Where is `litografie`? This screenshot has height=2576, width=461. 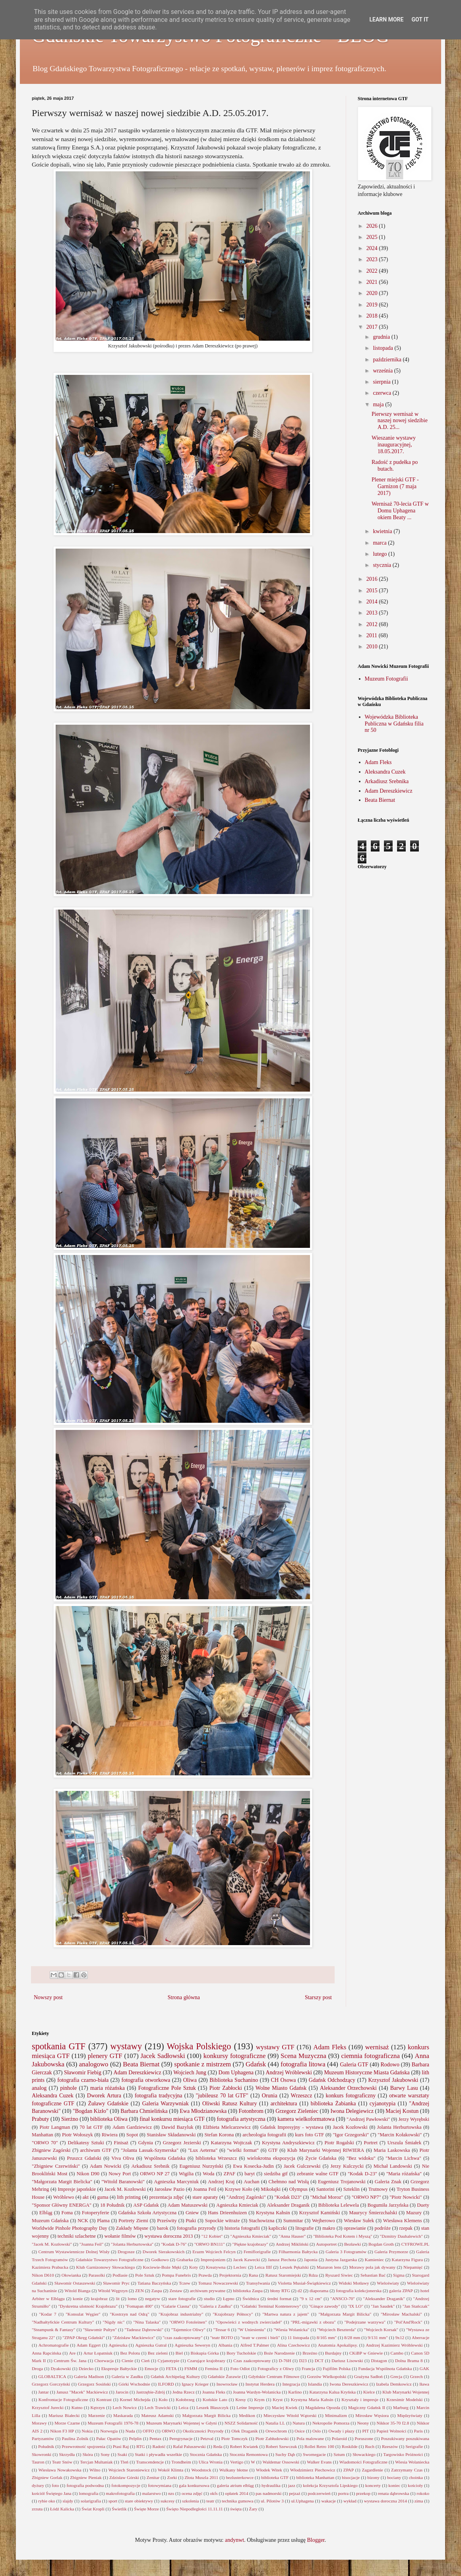
litografie is located at coordinates (304, 2228).